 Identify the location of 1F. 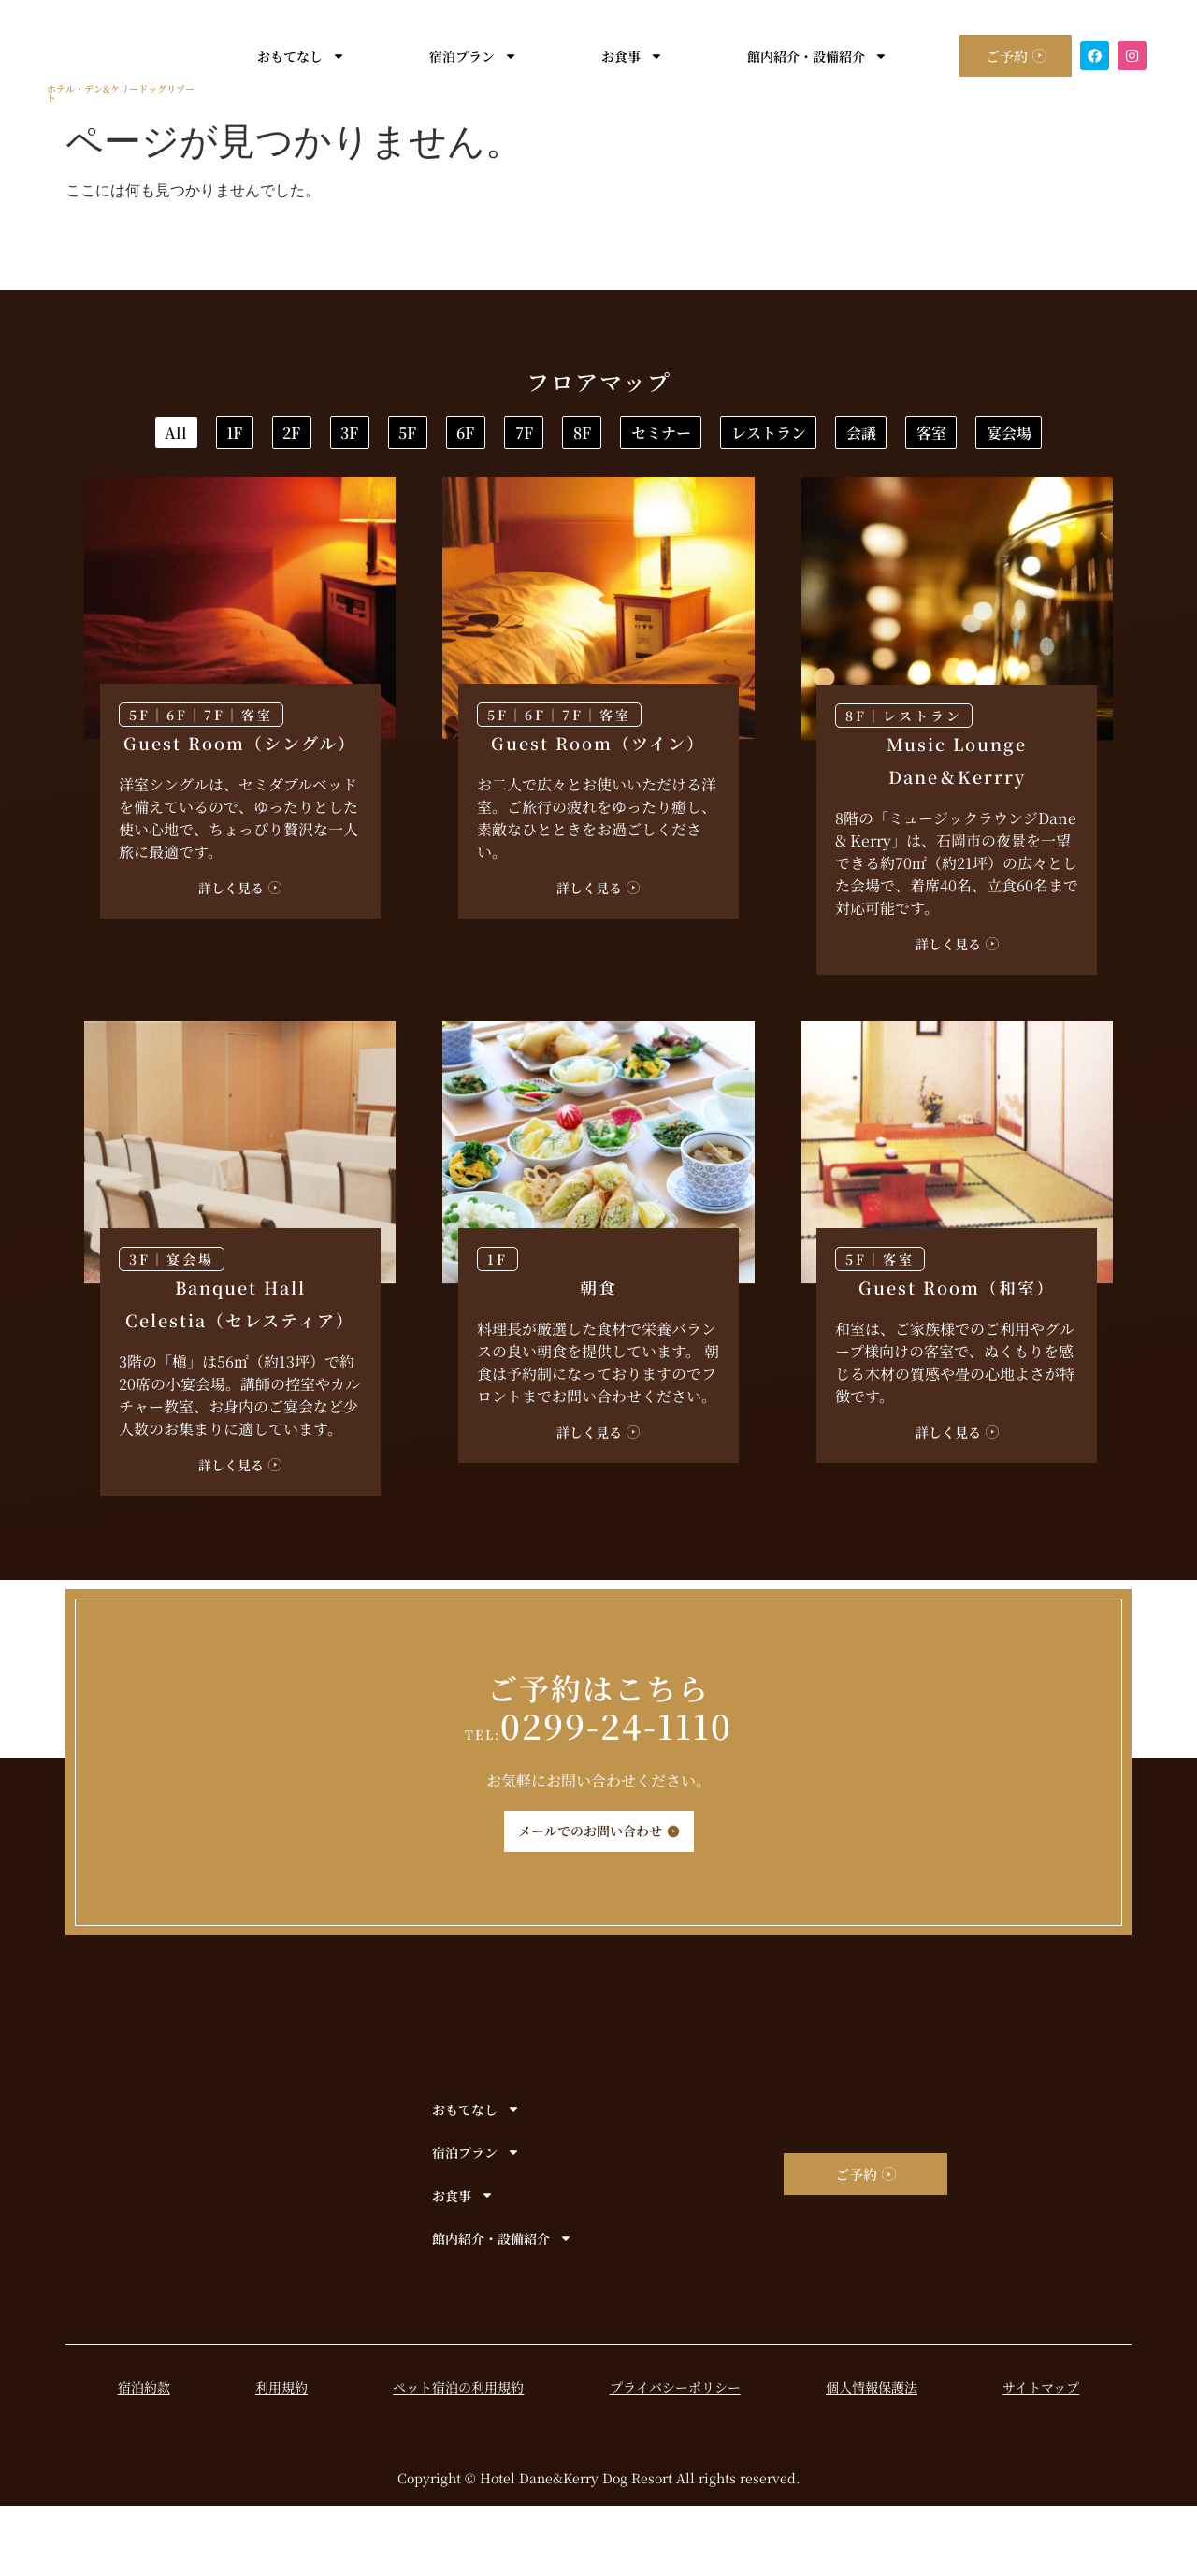
(303, 437).